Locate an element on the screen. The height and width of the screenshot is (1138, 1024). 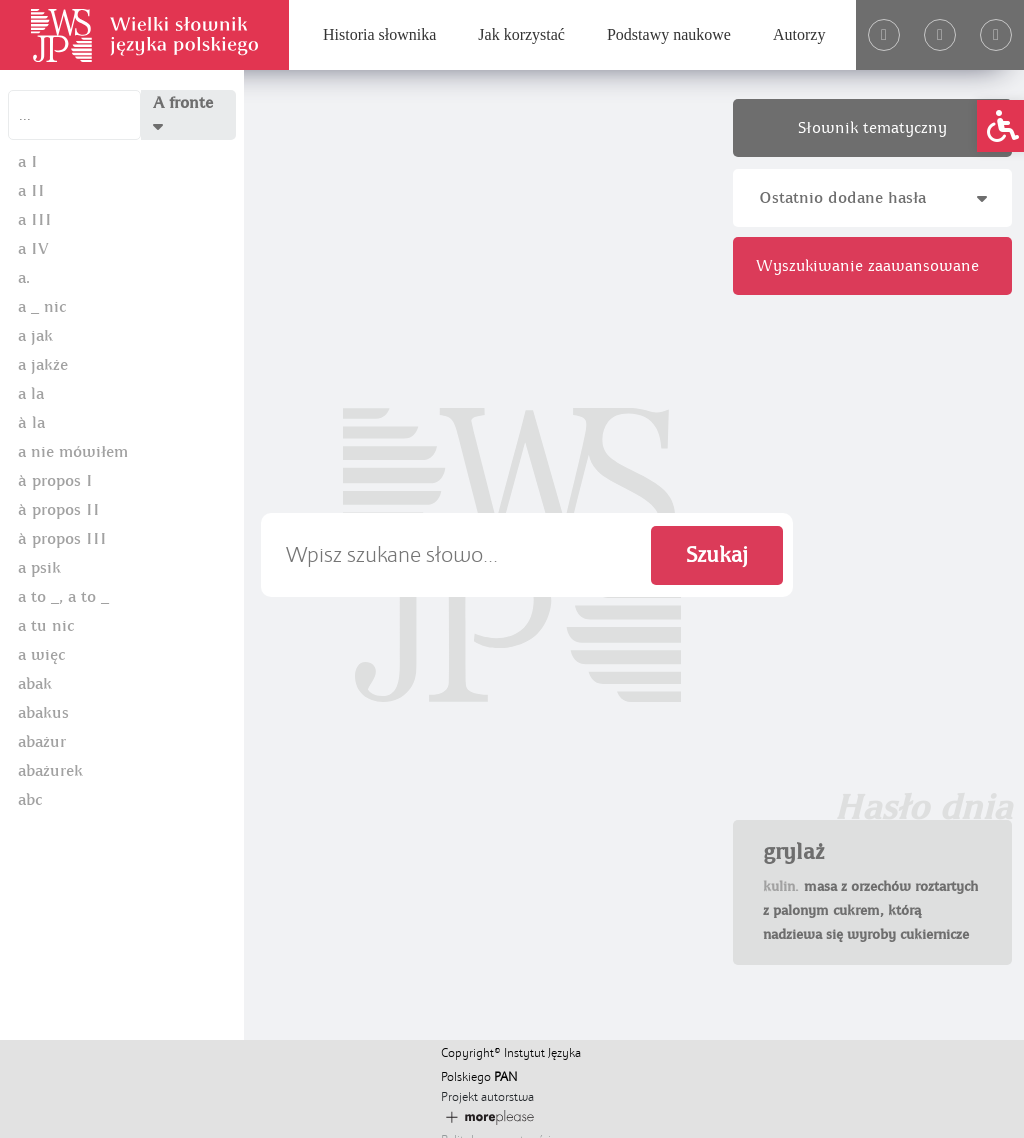
abak is located at coordinates (35, 684).